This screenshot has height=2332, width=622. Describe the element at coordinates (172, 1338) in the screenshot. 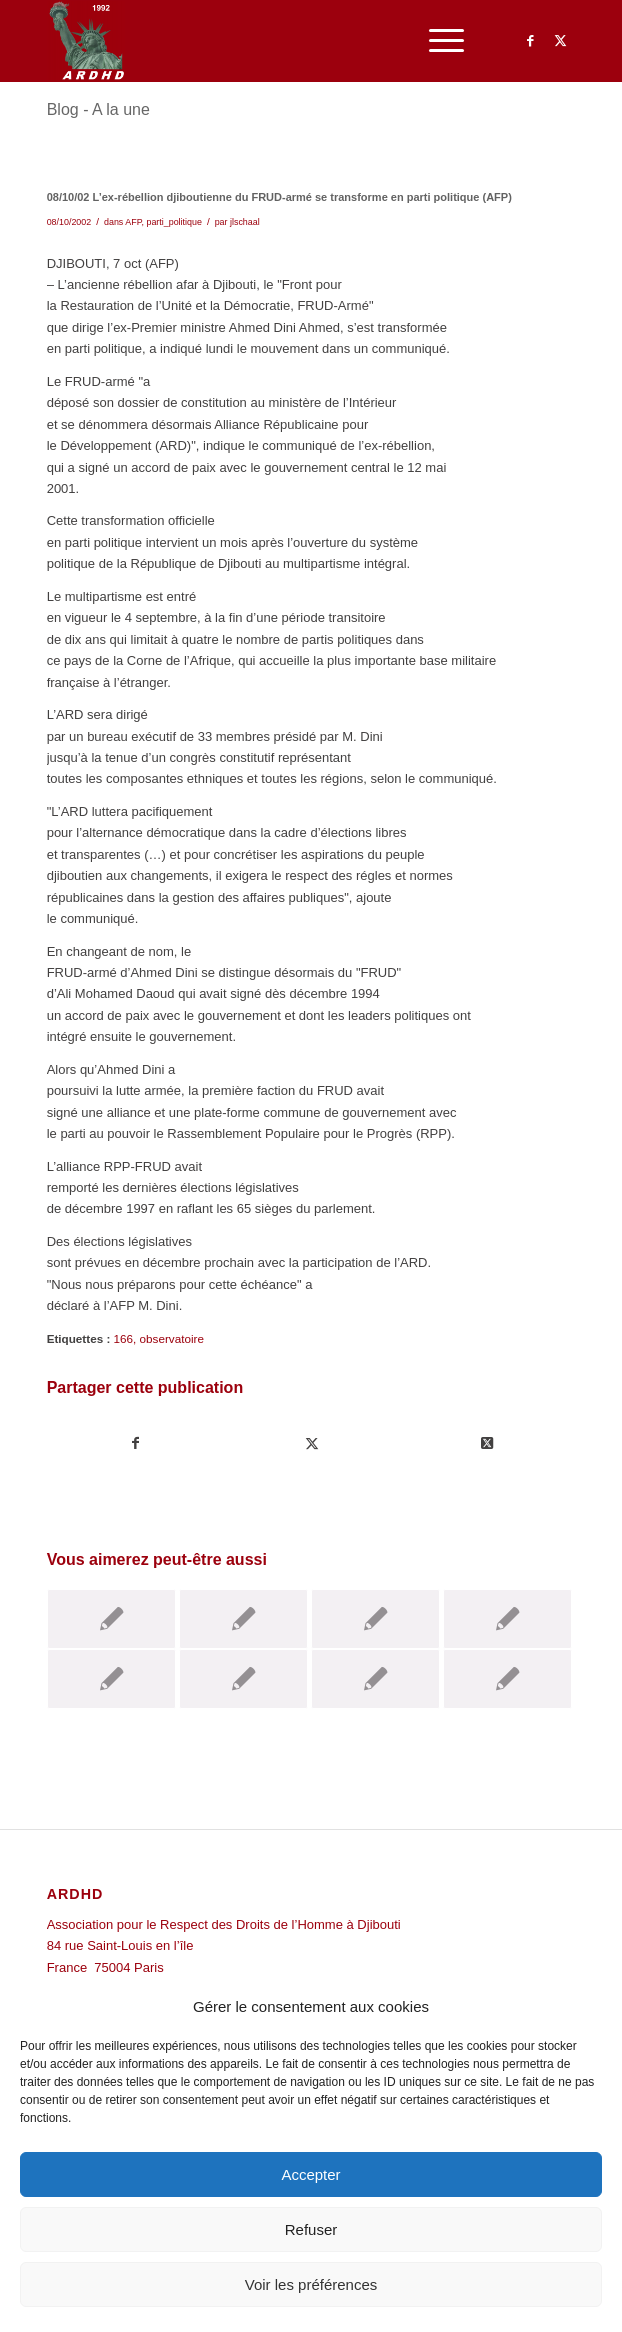

I see `observatoire` at that location.